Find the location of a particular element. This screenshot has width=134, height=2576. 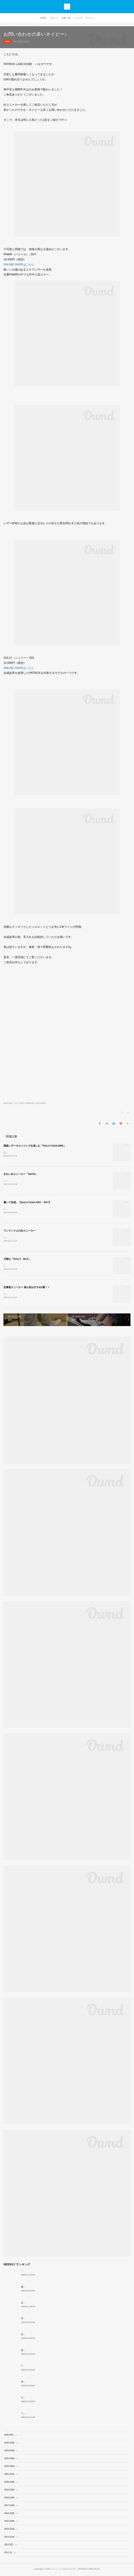

SULLY(266) is located at coordinates (40, 1103).